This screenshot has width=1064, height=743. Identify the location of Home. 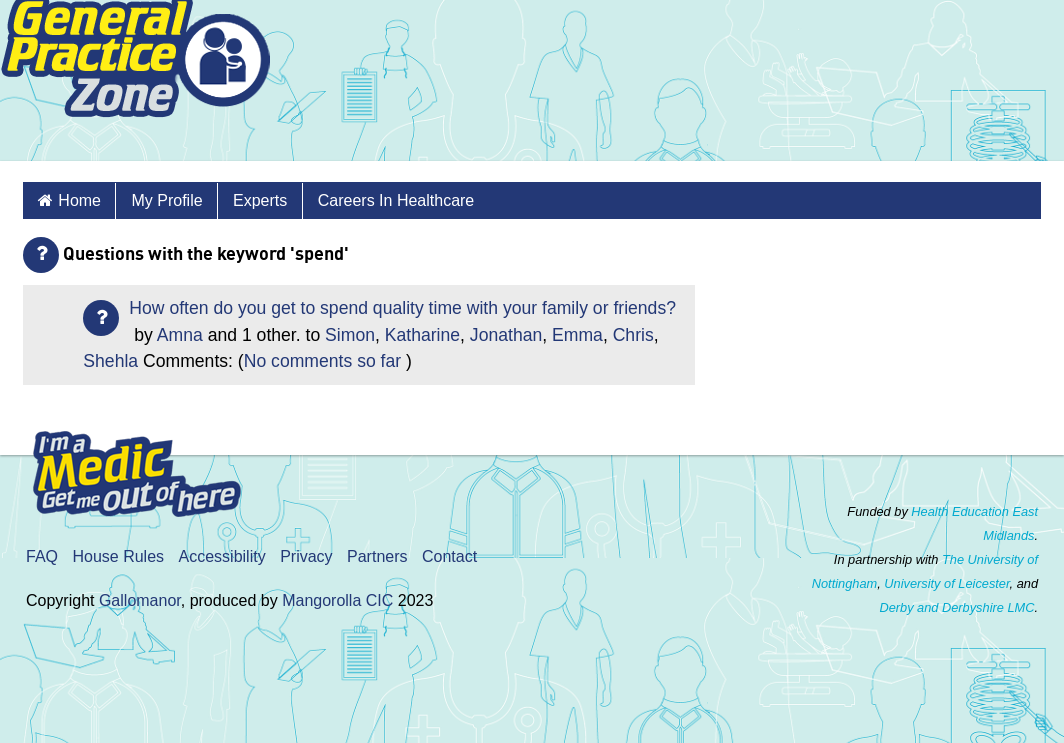
(79, 200).